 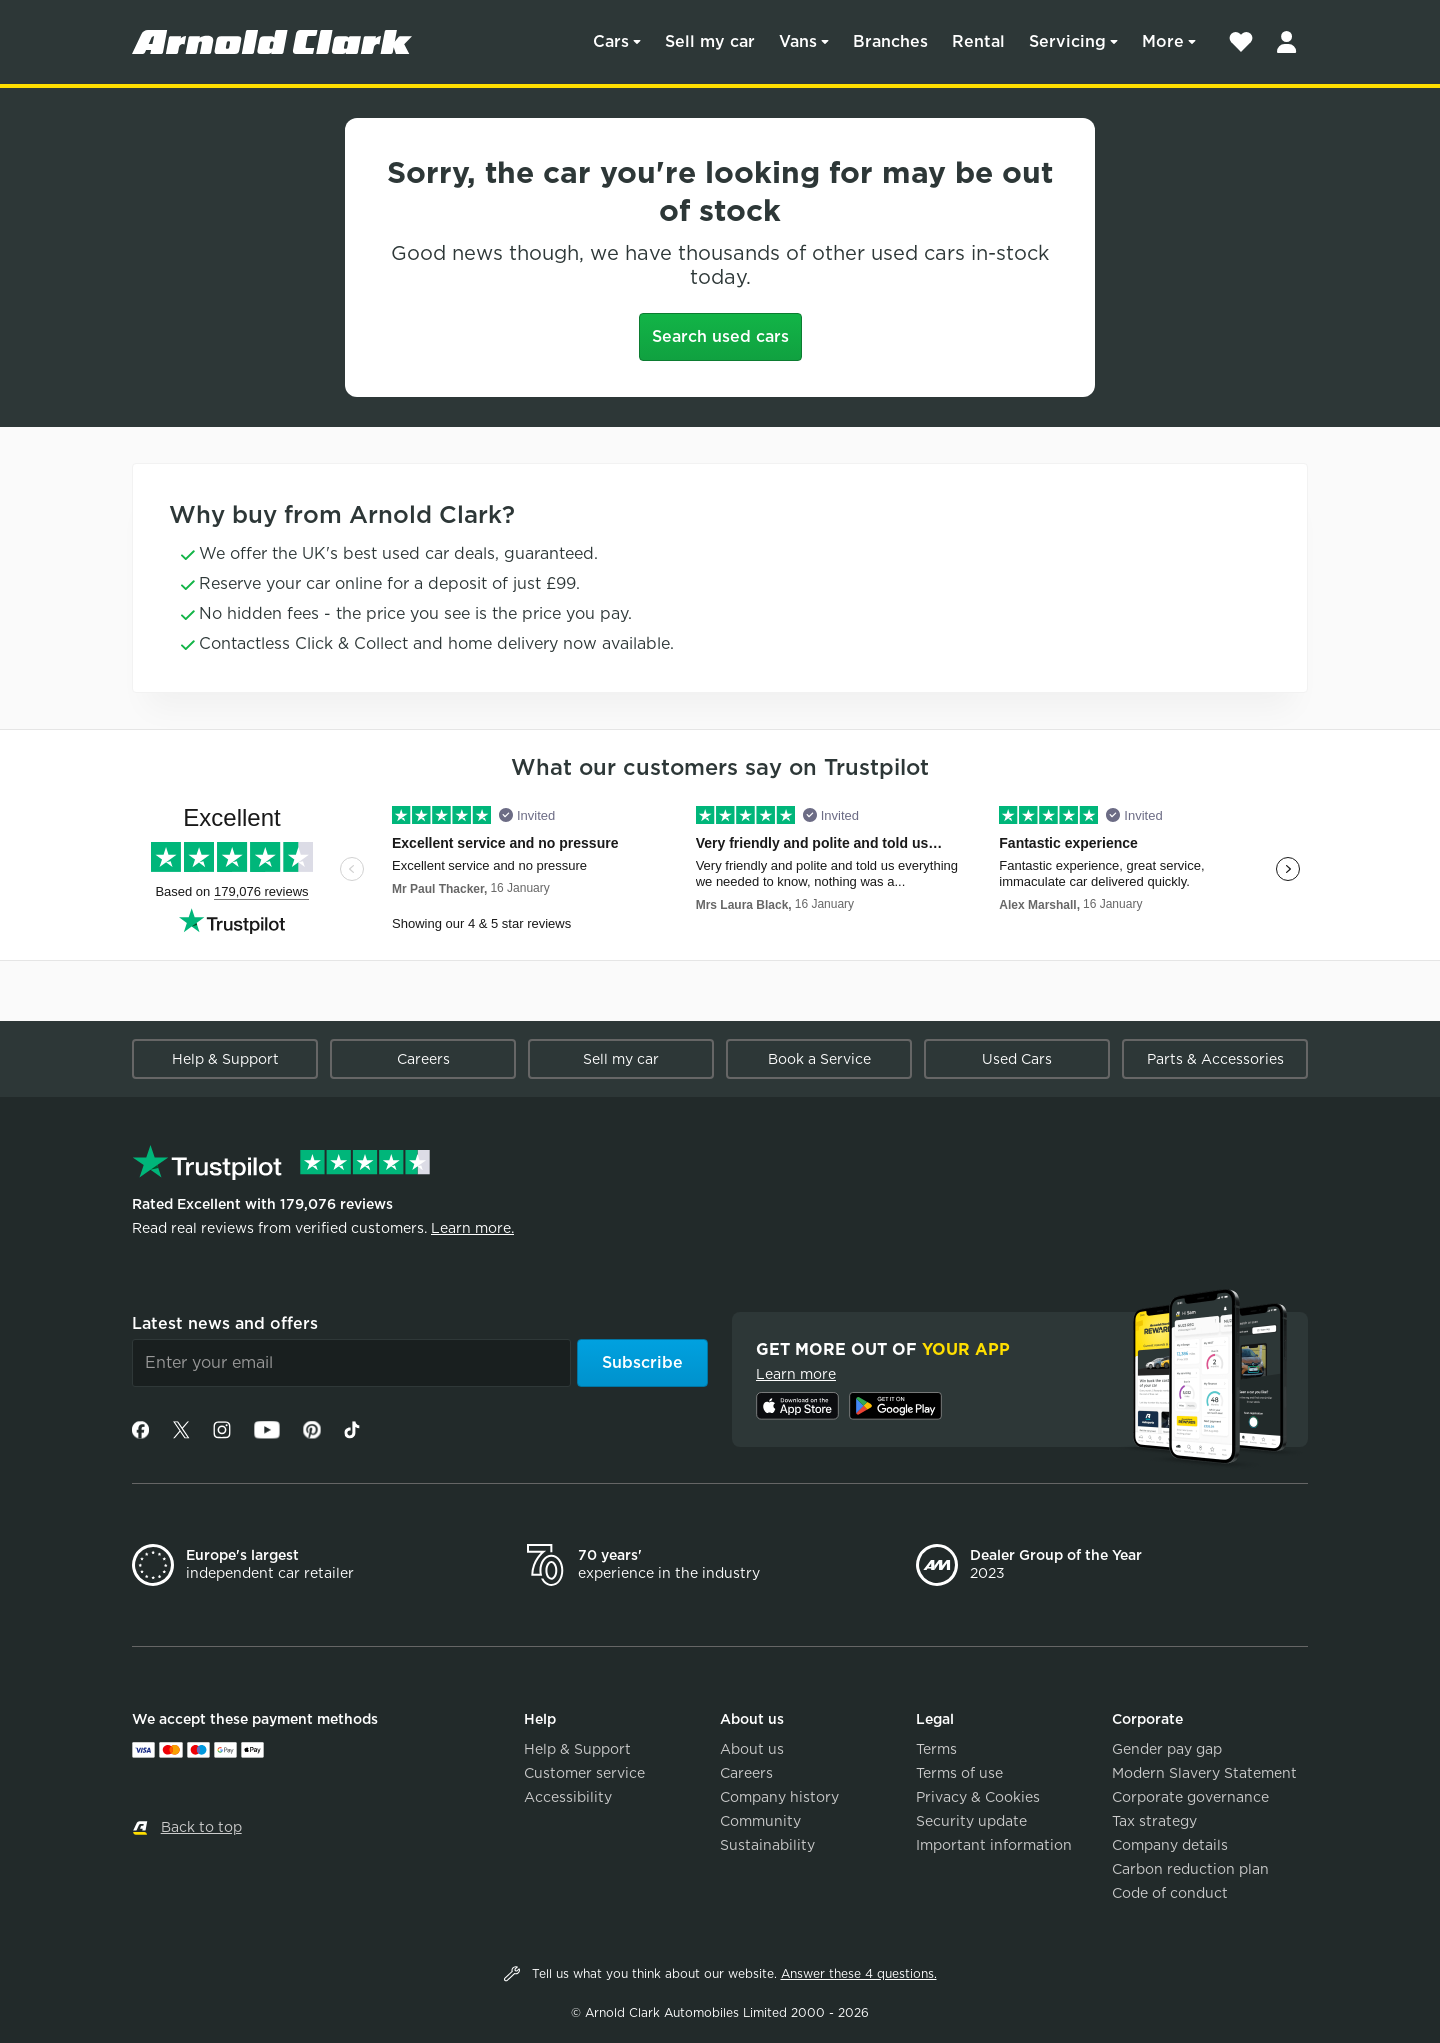 What do you see at coordinates (423, 1059) in the screenshot?
I see `Careers` at bounding box center [423, 1059].